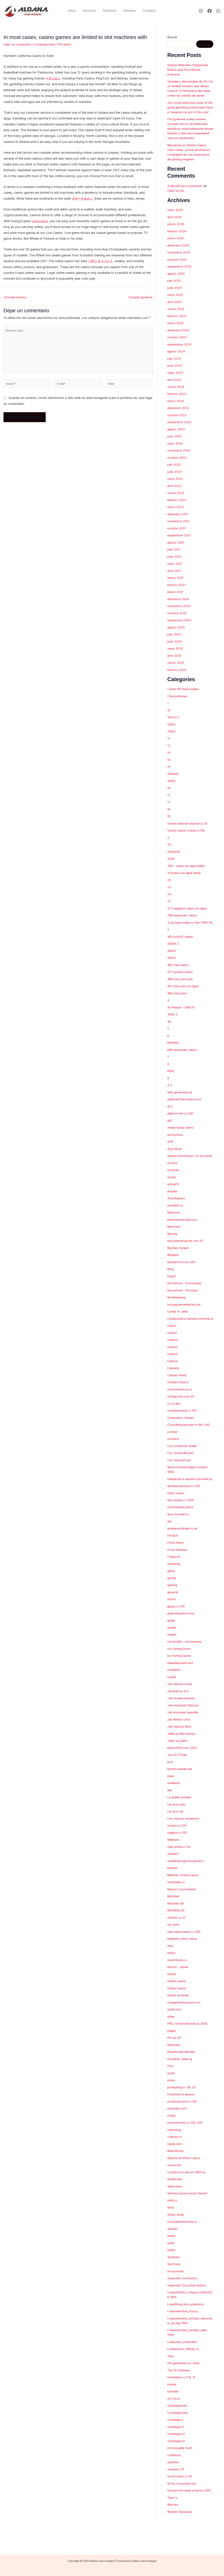 The width and height of the screenshot is (224, 2576). What do you see at coordinates (177, 351) in the screenshot?
I see `octubre 2024` at bounding box center [177, 351].